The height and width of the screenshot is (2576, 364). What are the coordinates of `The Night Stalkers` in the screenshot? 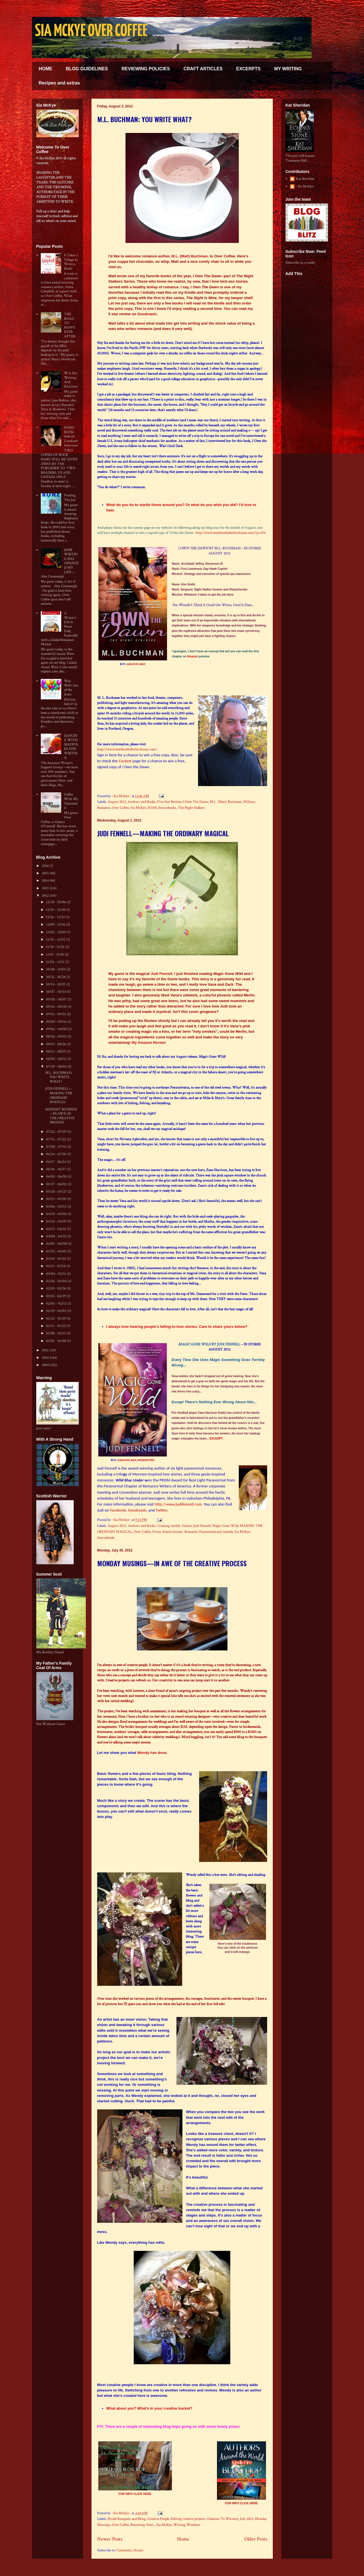 It's located at (191, 807).